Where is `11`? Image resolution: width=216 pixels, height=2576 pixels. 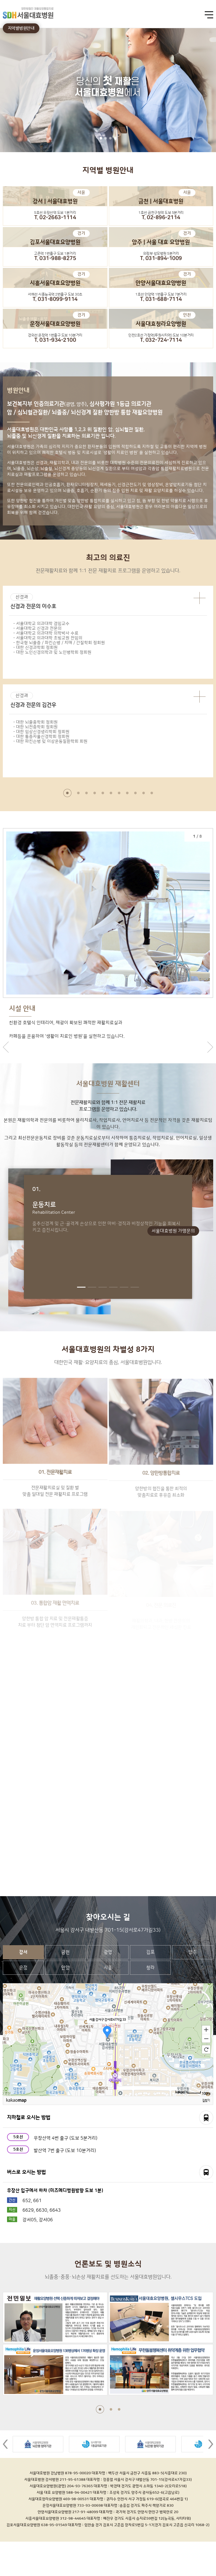
11 is located at coordinates (151, 793).